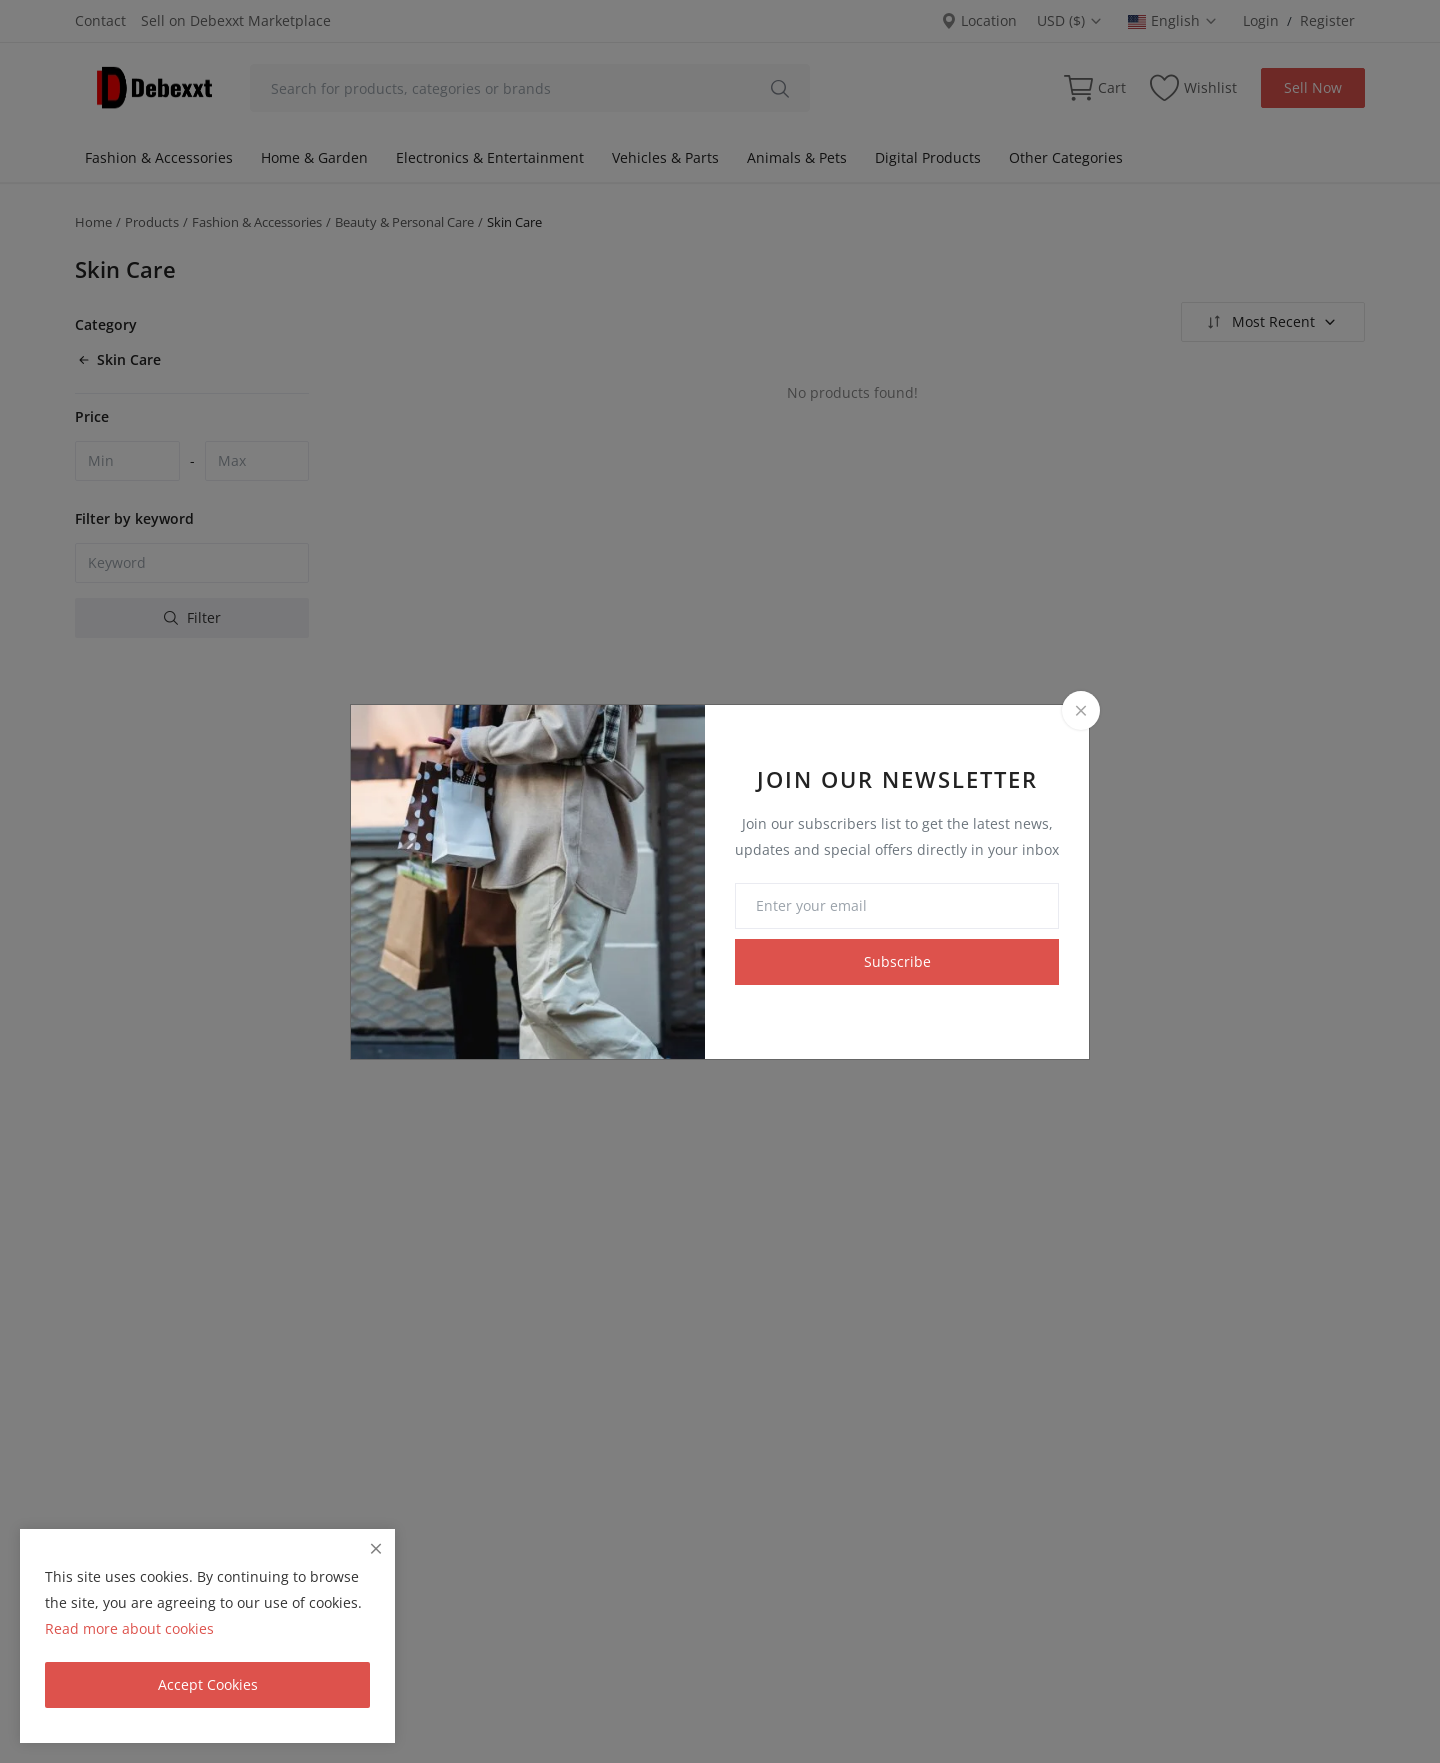 This screenshot has height=1763, width=1440. I want to click on Read more about cookies, so click(129, 1628).